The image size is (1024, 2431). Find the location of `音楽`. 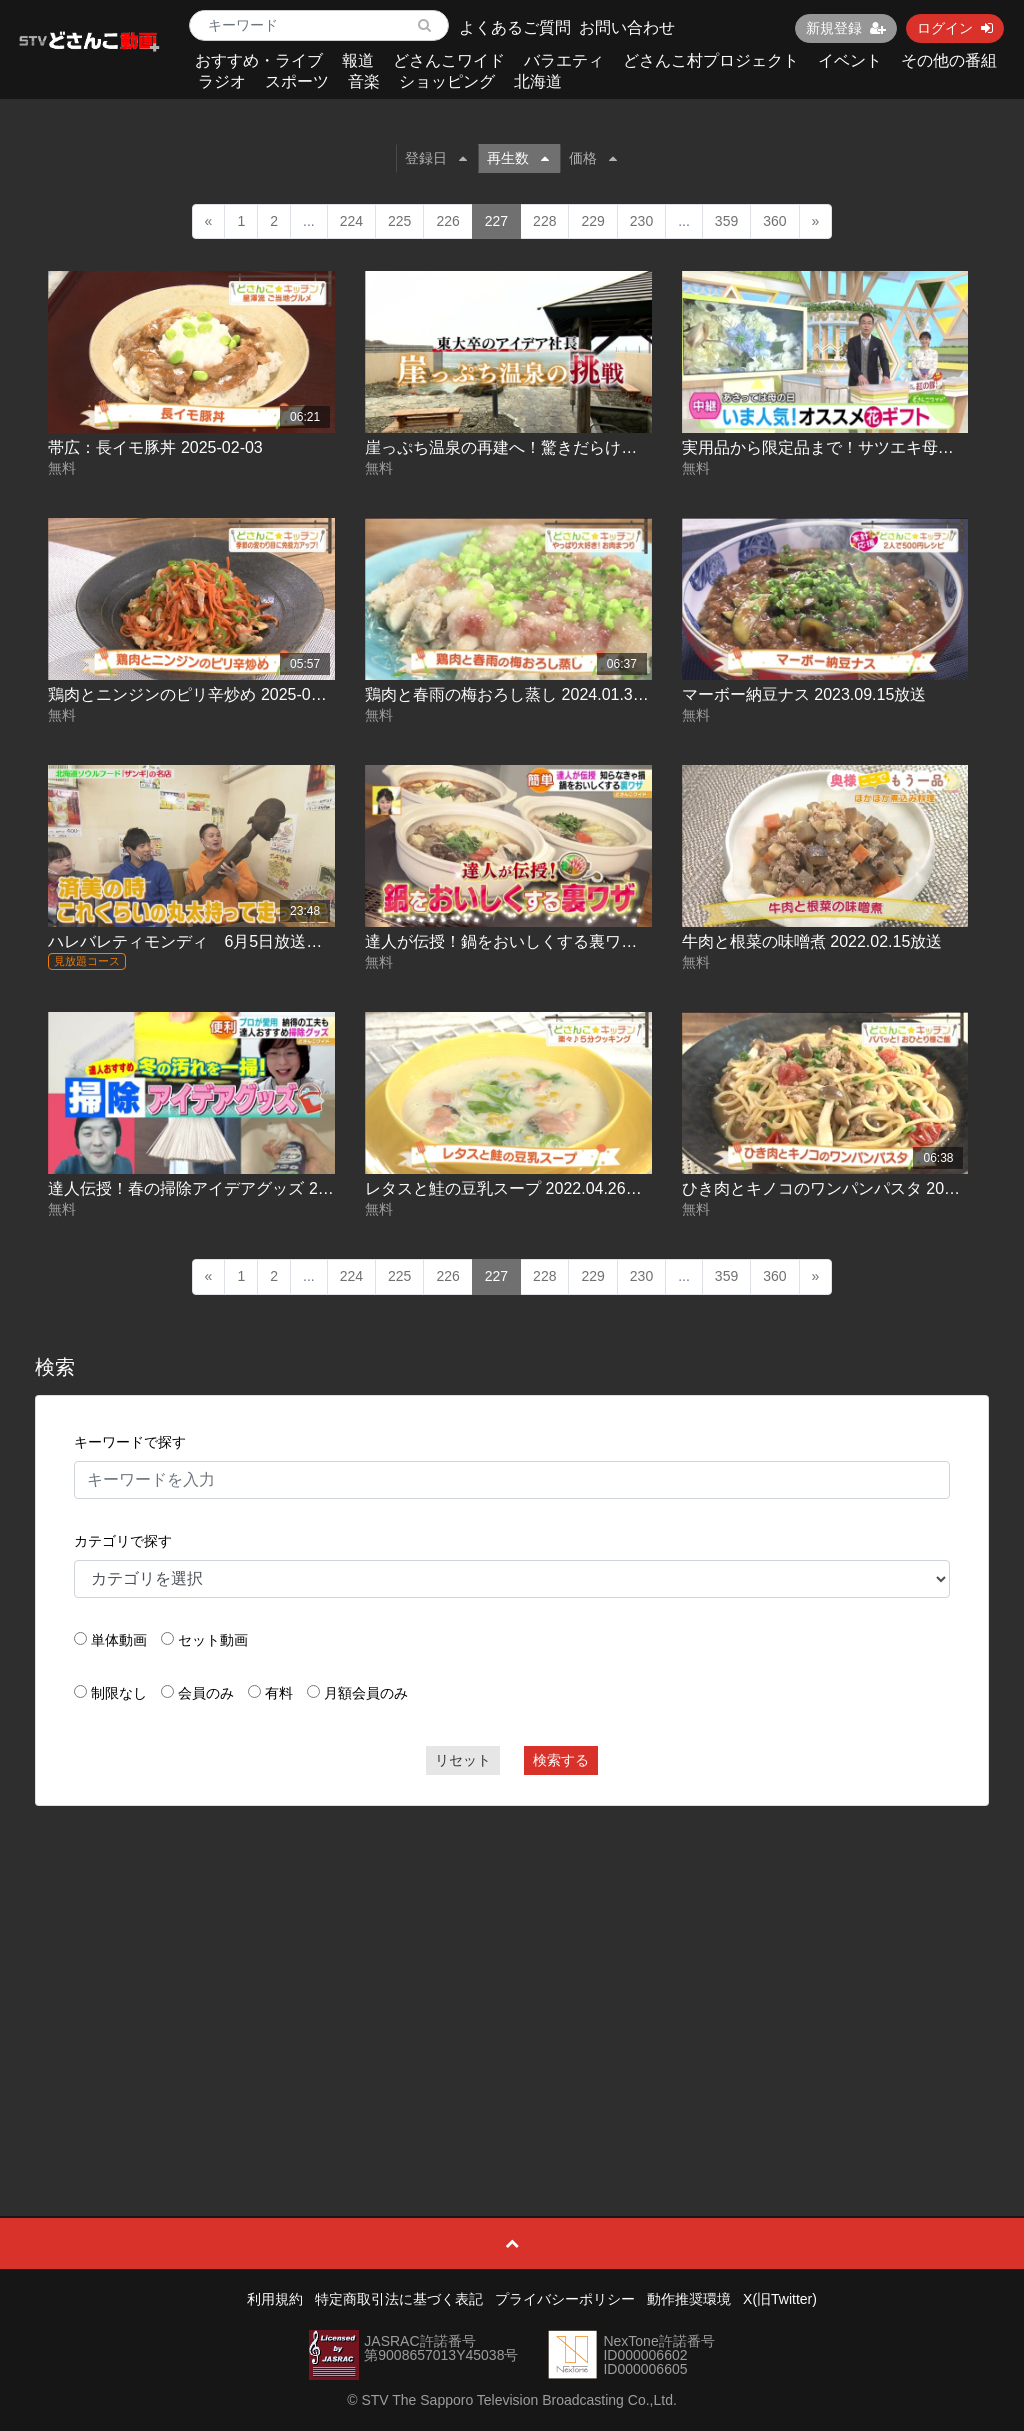

音楽 is located at coordinates (364, 81).